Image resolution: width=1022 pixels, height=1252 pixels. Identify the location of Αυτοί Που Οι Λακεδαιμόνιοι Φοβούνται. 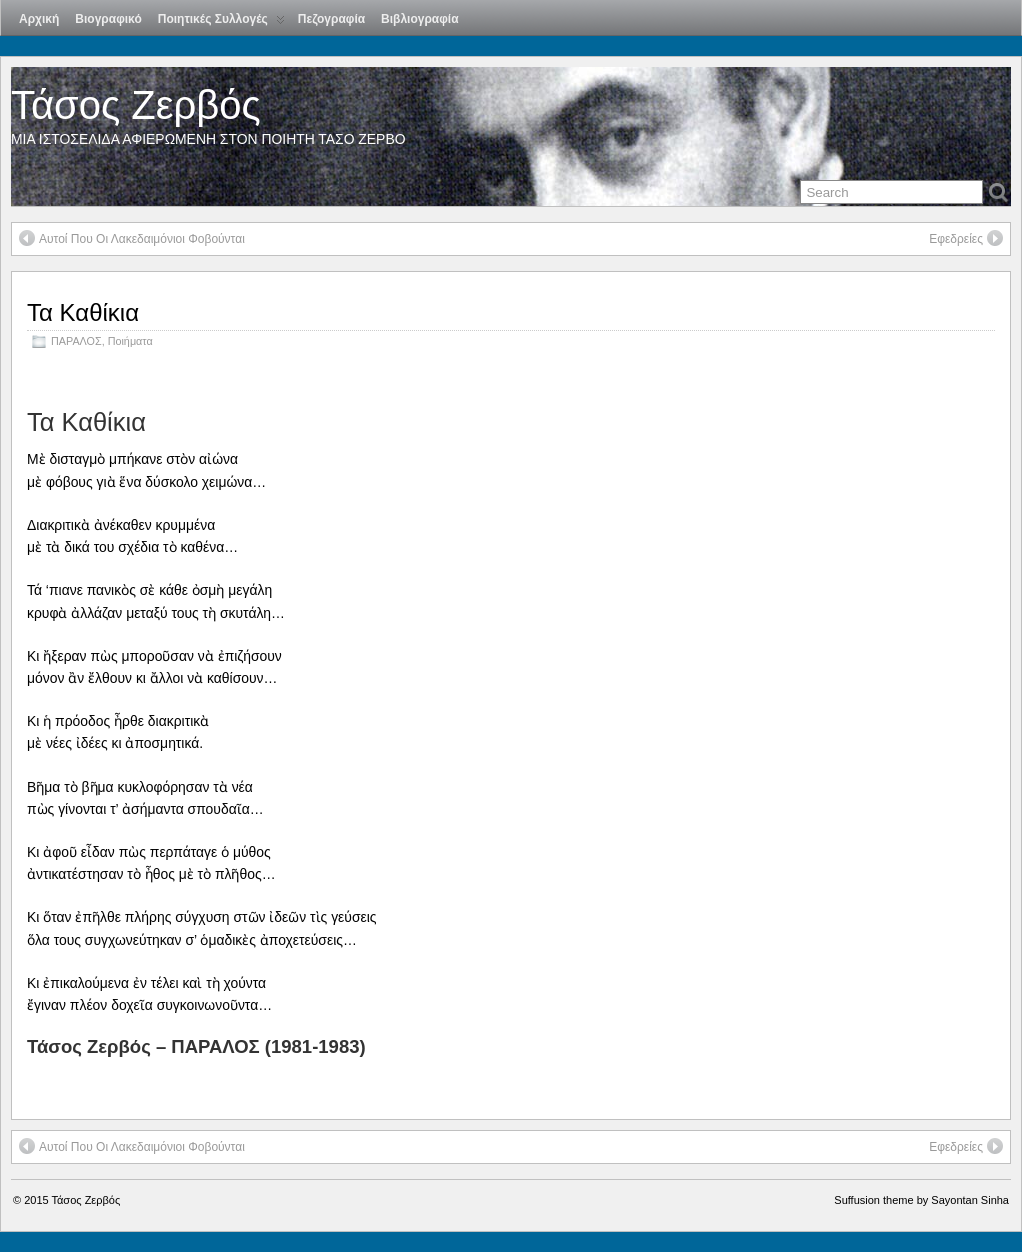
(132, 238).